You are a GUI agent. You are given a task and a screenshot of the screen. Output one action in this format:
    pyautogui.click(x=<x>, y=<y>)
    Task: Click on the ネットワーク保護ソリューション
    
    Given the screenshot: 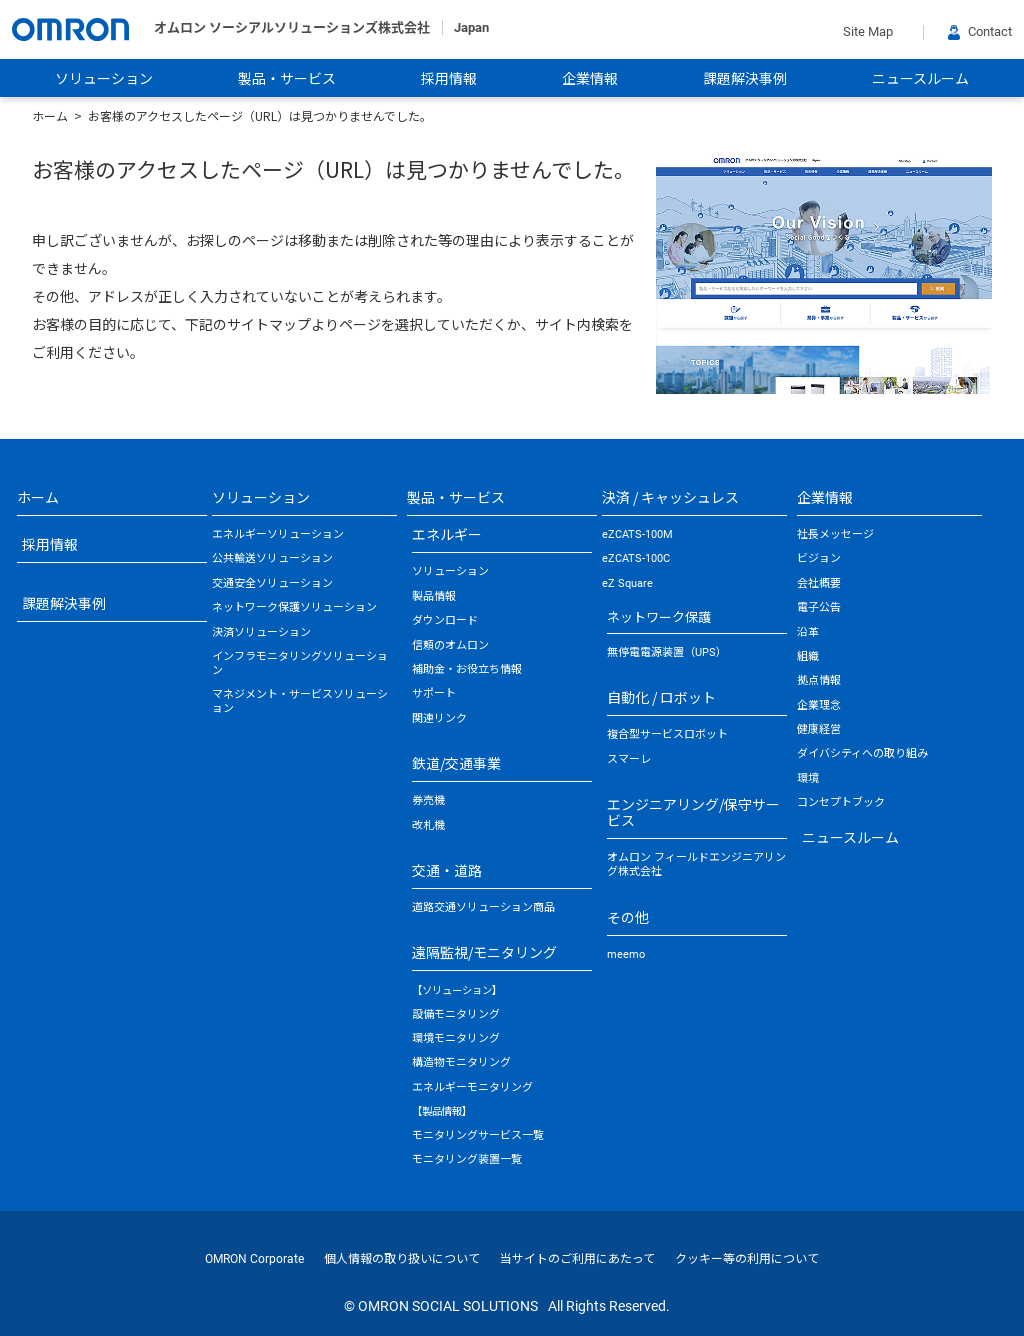 What is the action you would take?
    pyautogui.click(x=294, y=607)
    